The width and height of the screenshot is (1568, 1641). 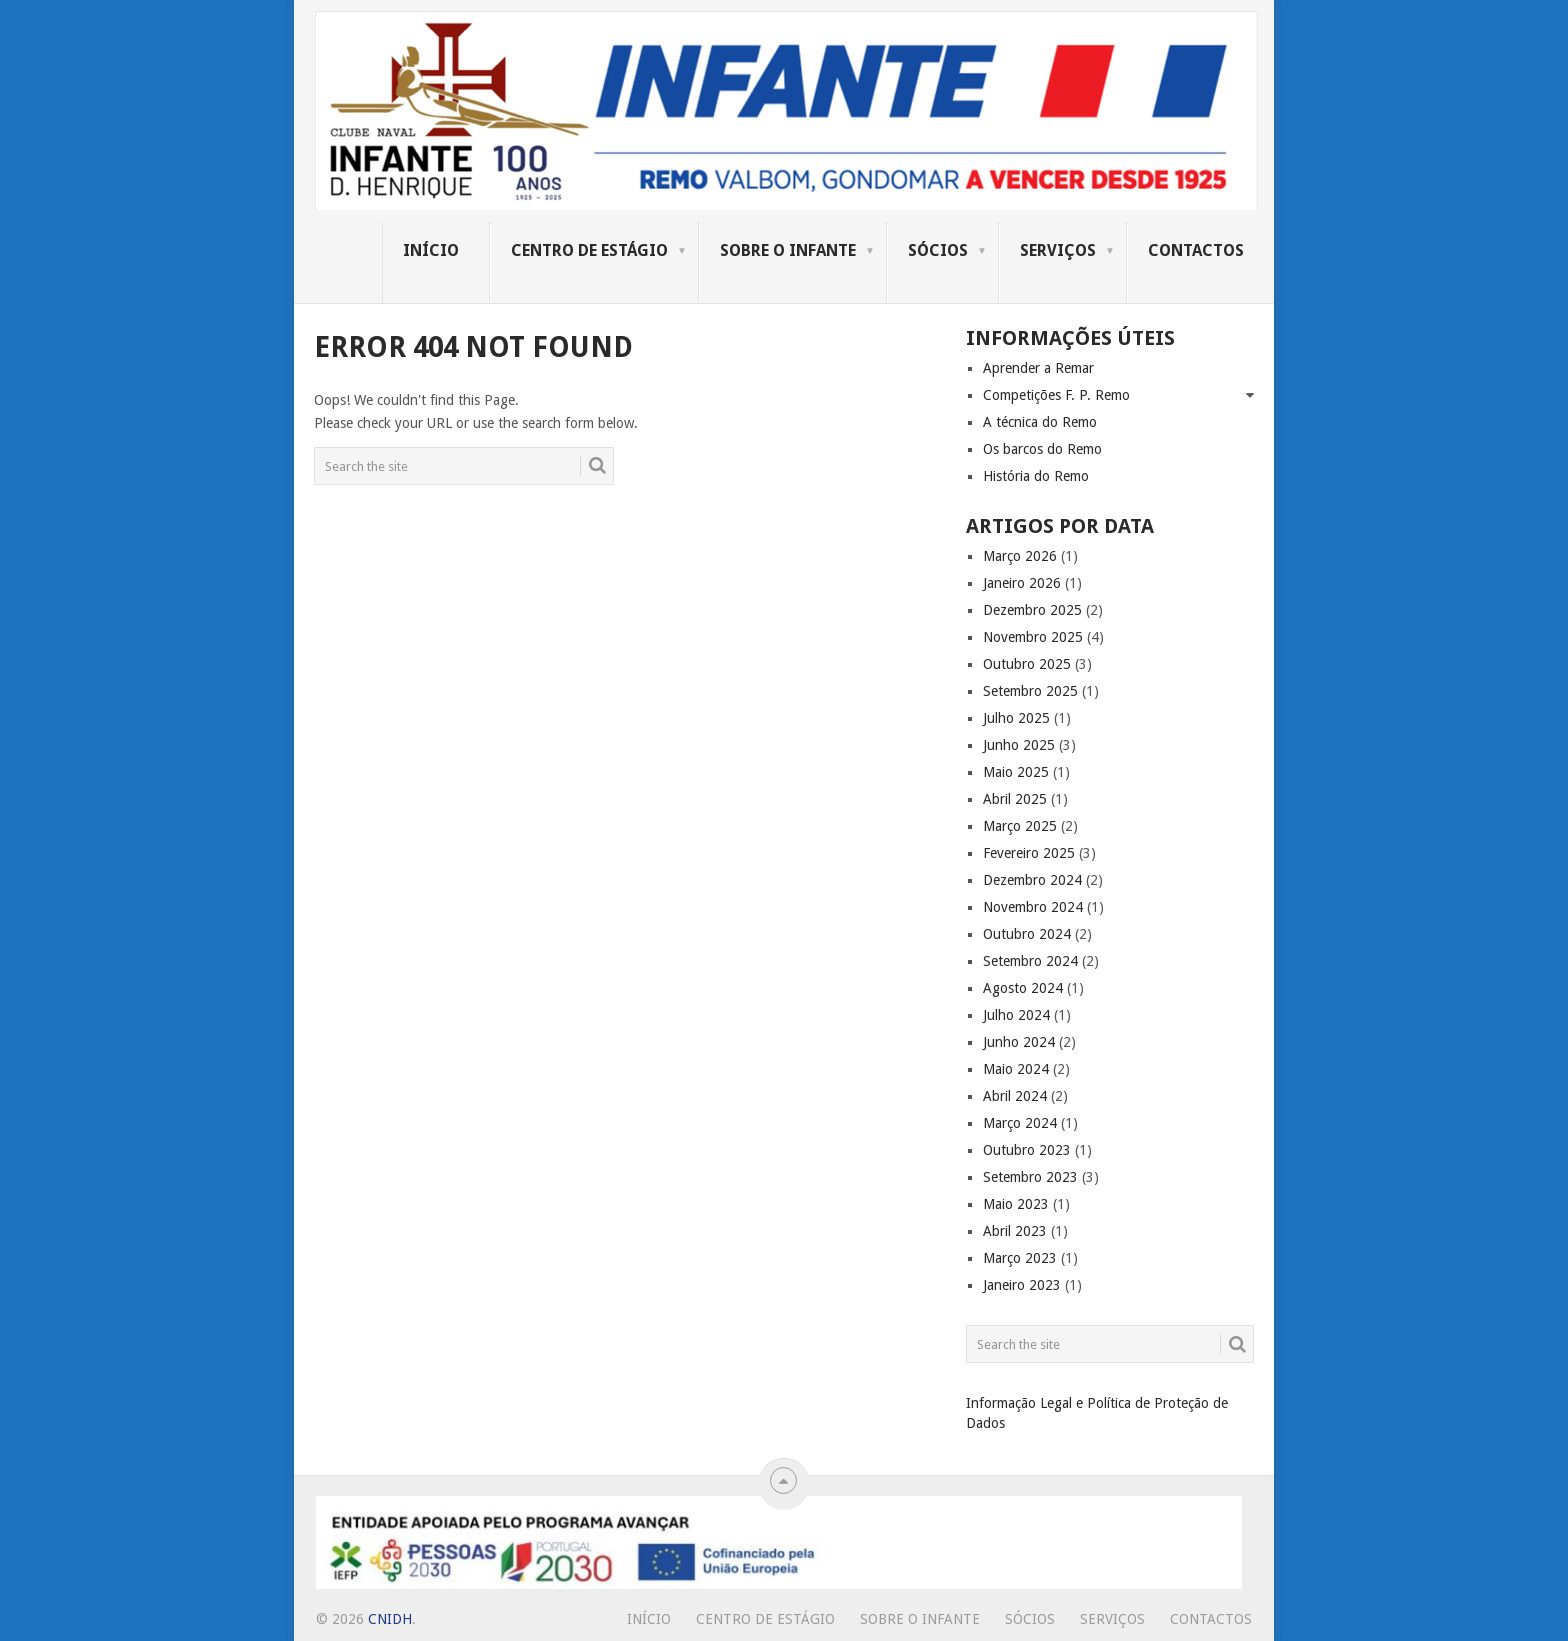 I want to click on Setembro 2024, so click(x=1030, y=961).